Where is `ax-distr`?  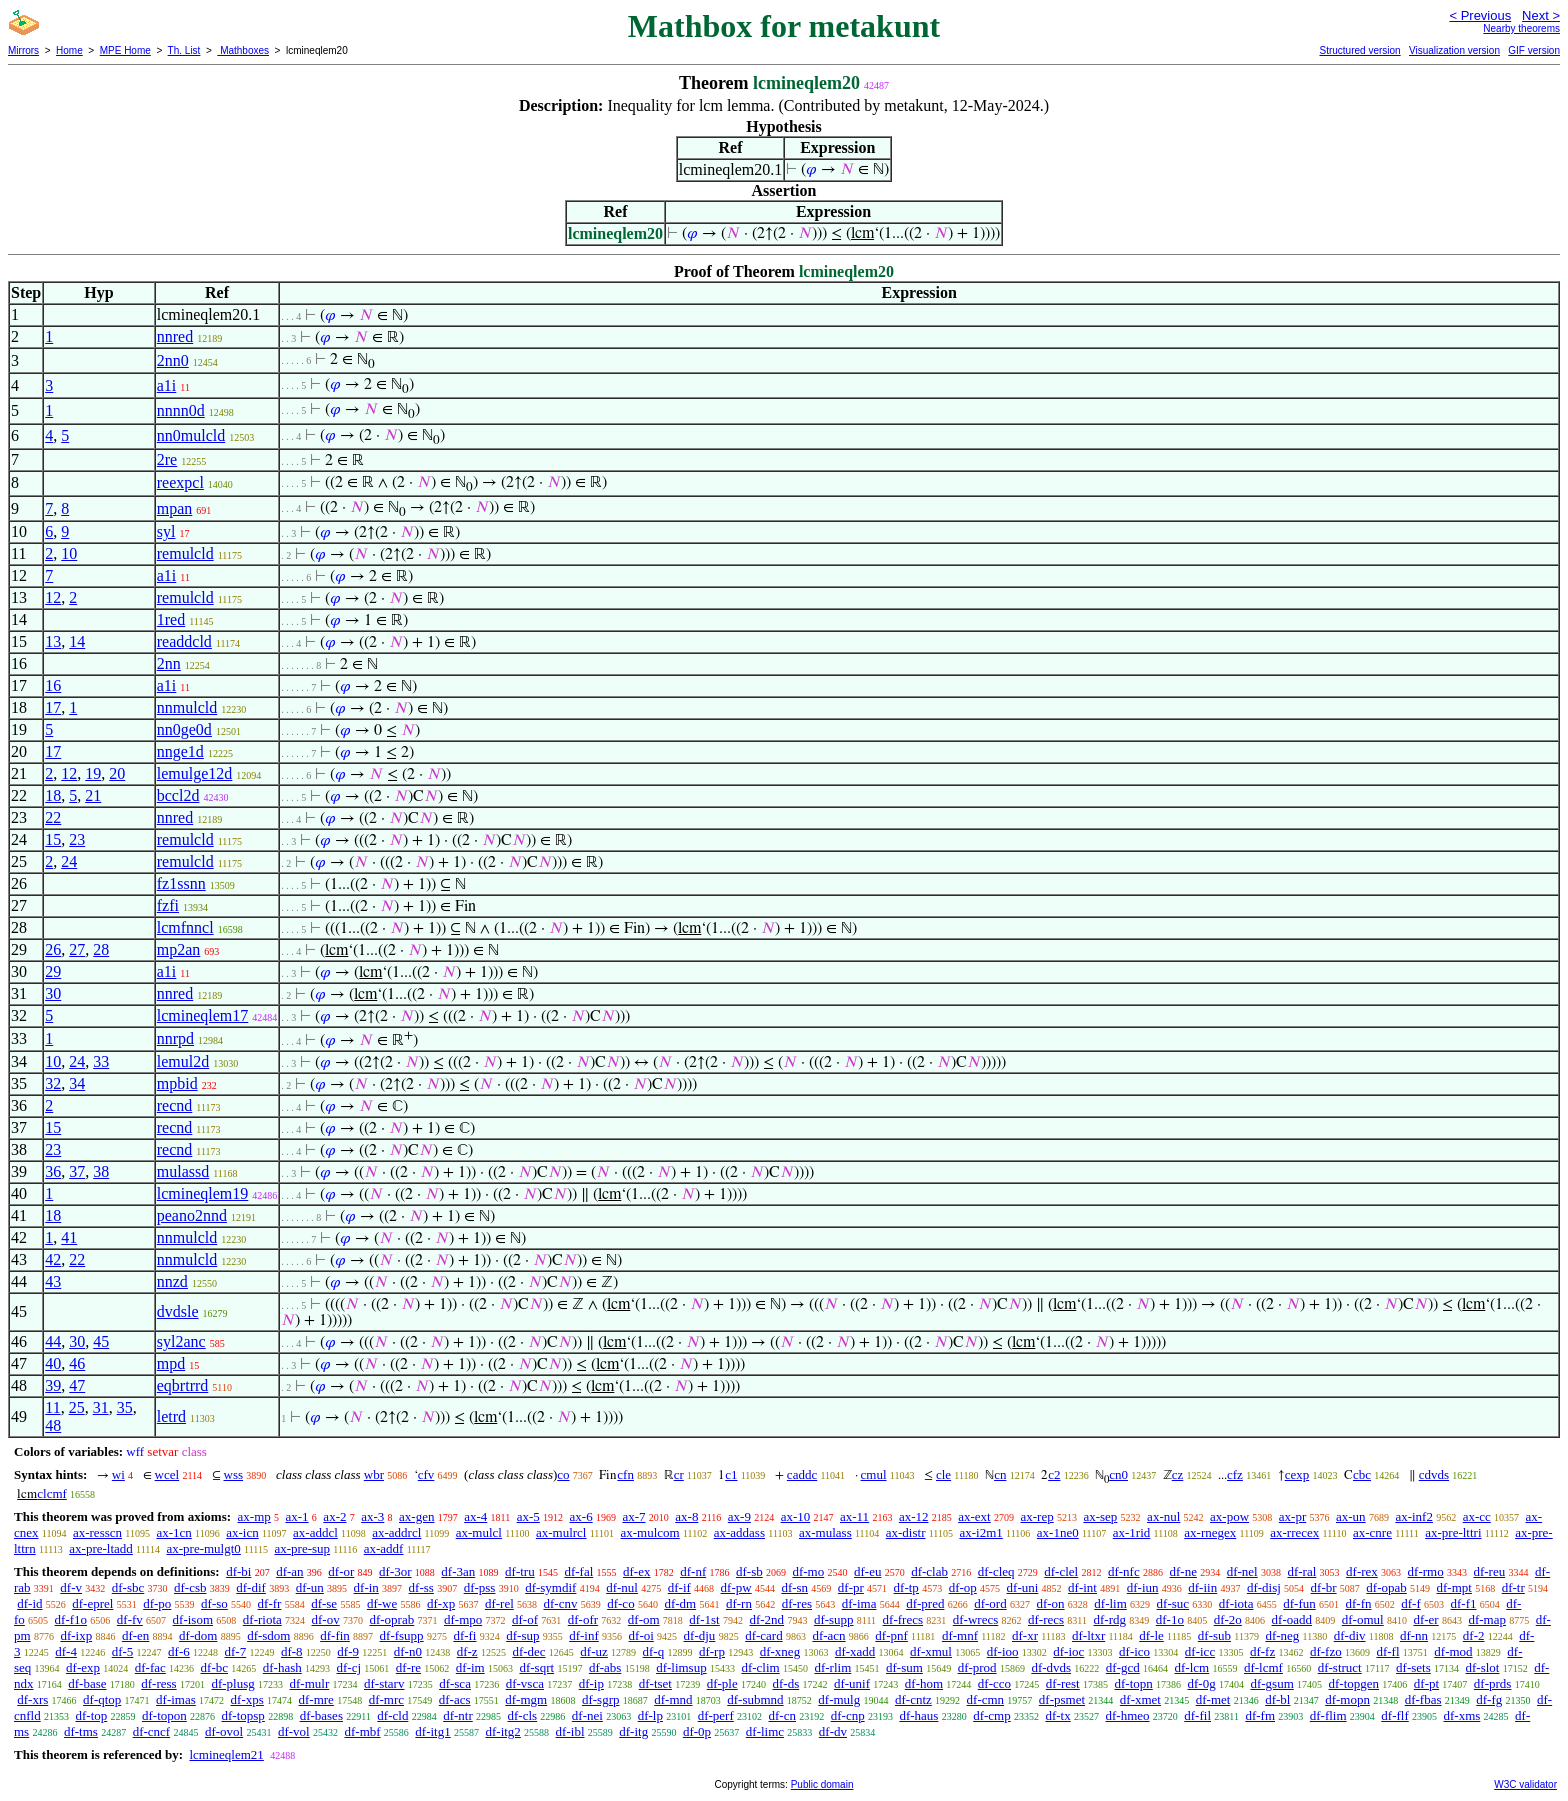 ax-distr is located at coordinates (906, 1532).